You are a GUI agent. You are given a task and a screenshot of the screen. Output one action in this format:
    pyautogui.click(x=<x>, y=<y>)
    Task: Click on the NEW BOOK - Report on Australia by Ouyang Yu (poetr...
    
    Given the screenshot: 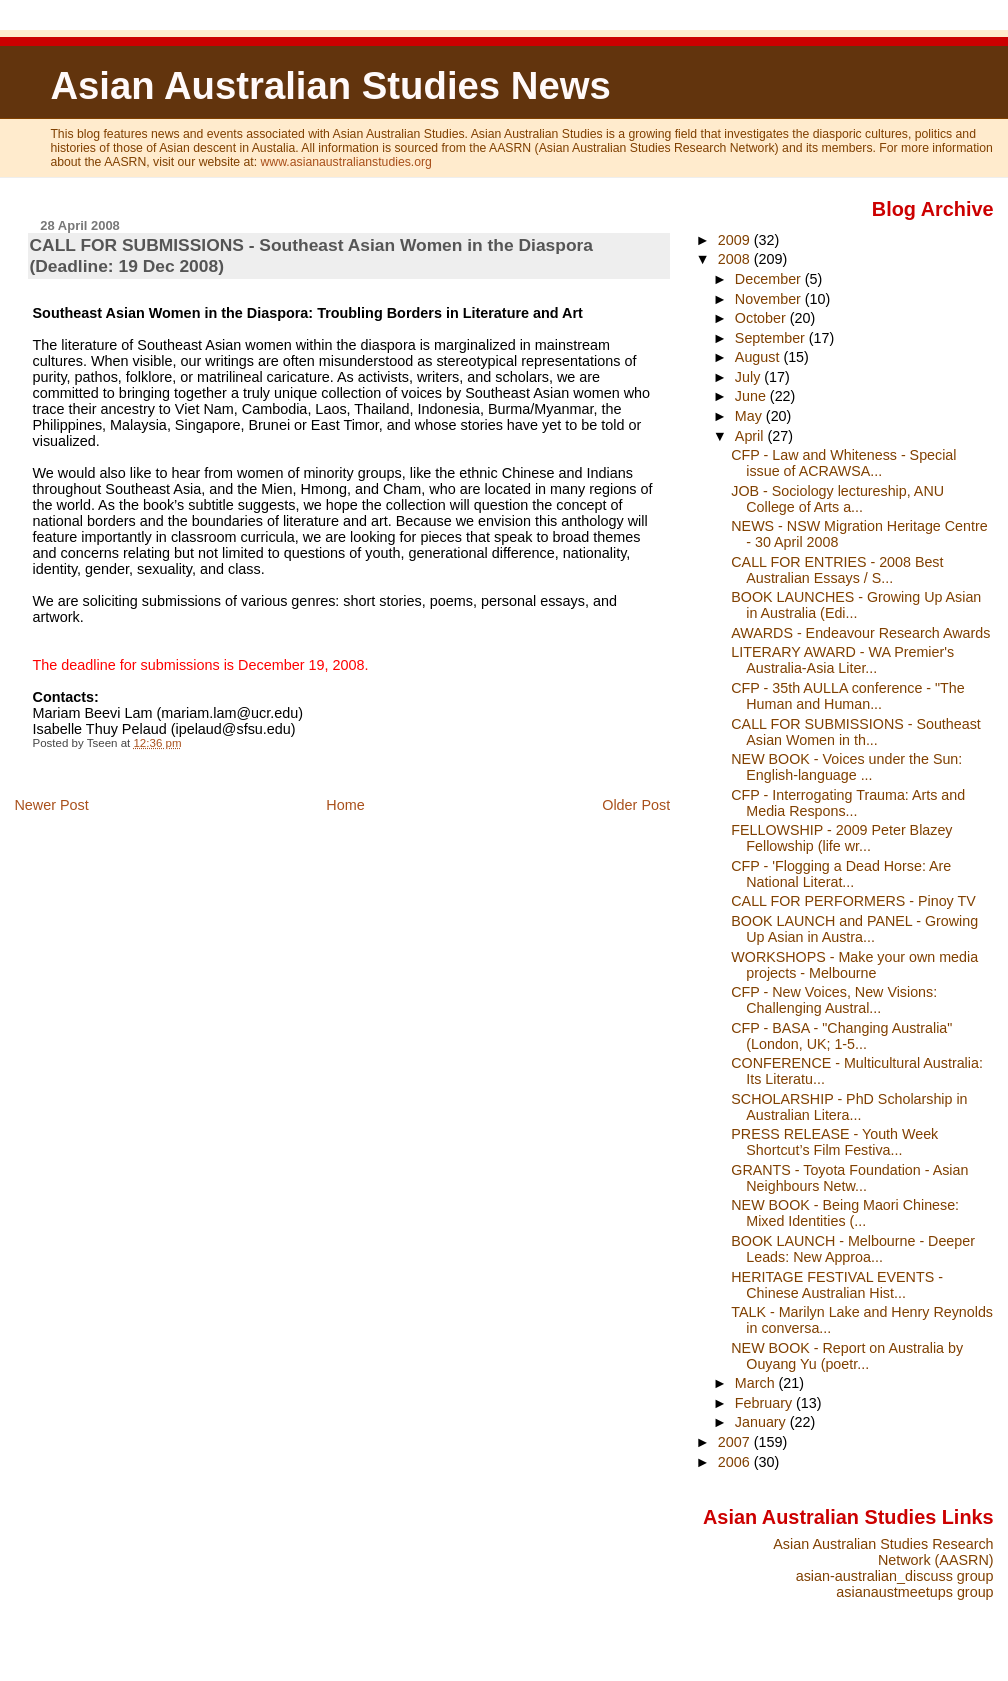 What is the action you would take?
    pyautogui.click(x=847, y=1356)
    